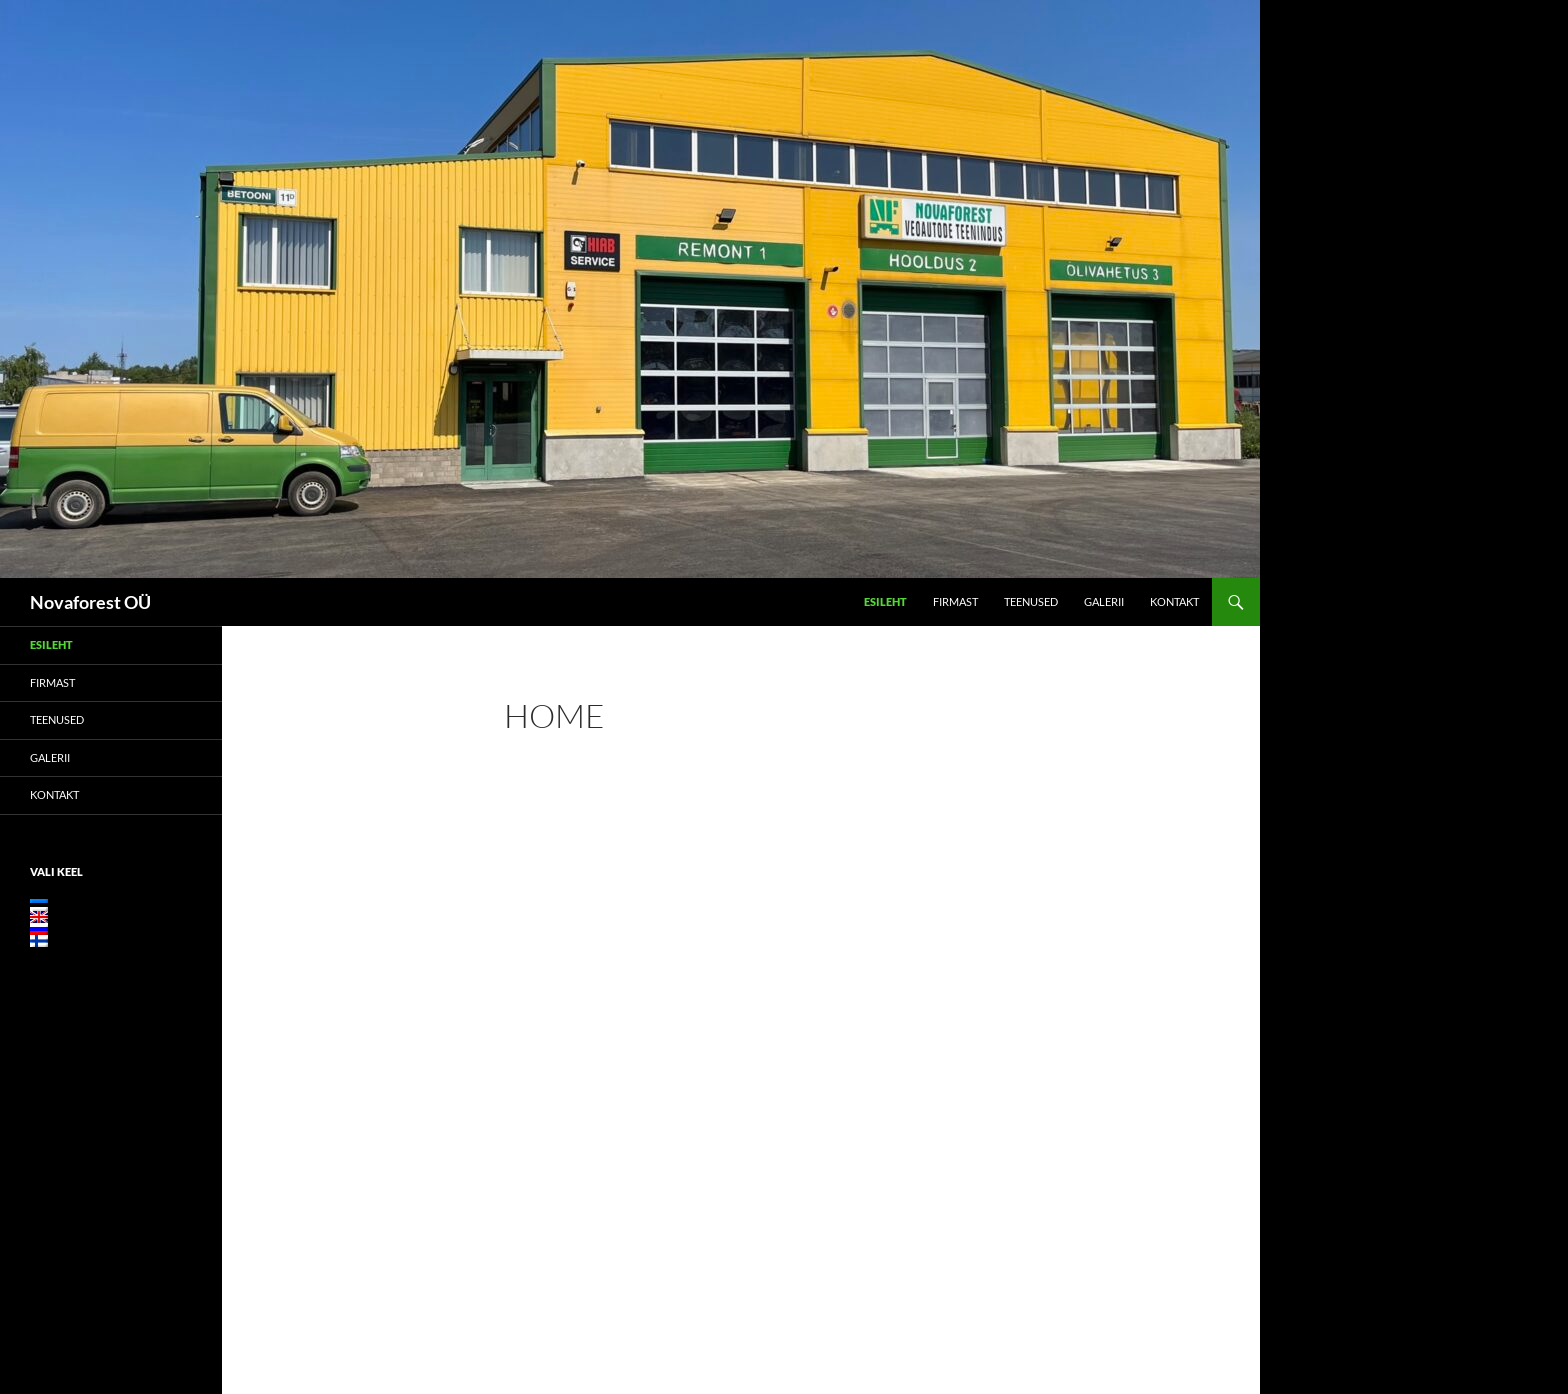 The height and width of the screenshot is (1394, 1568). What do you see at coordinates (90, 602) in the screenshot?
I see `Novaforest OÜ` at bounding box center [90, 602].